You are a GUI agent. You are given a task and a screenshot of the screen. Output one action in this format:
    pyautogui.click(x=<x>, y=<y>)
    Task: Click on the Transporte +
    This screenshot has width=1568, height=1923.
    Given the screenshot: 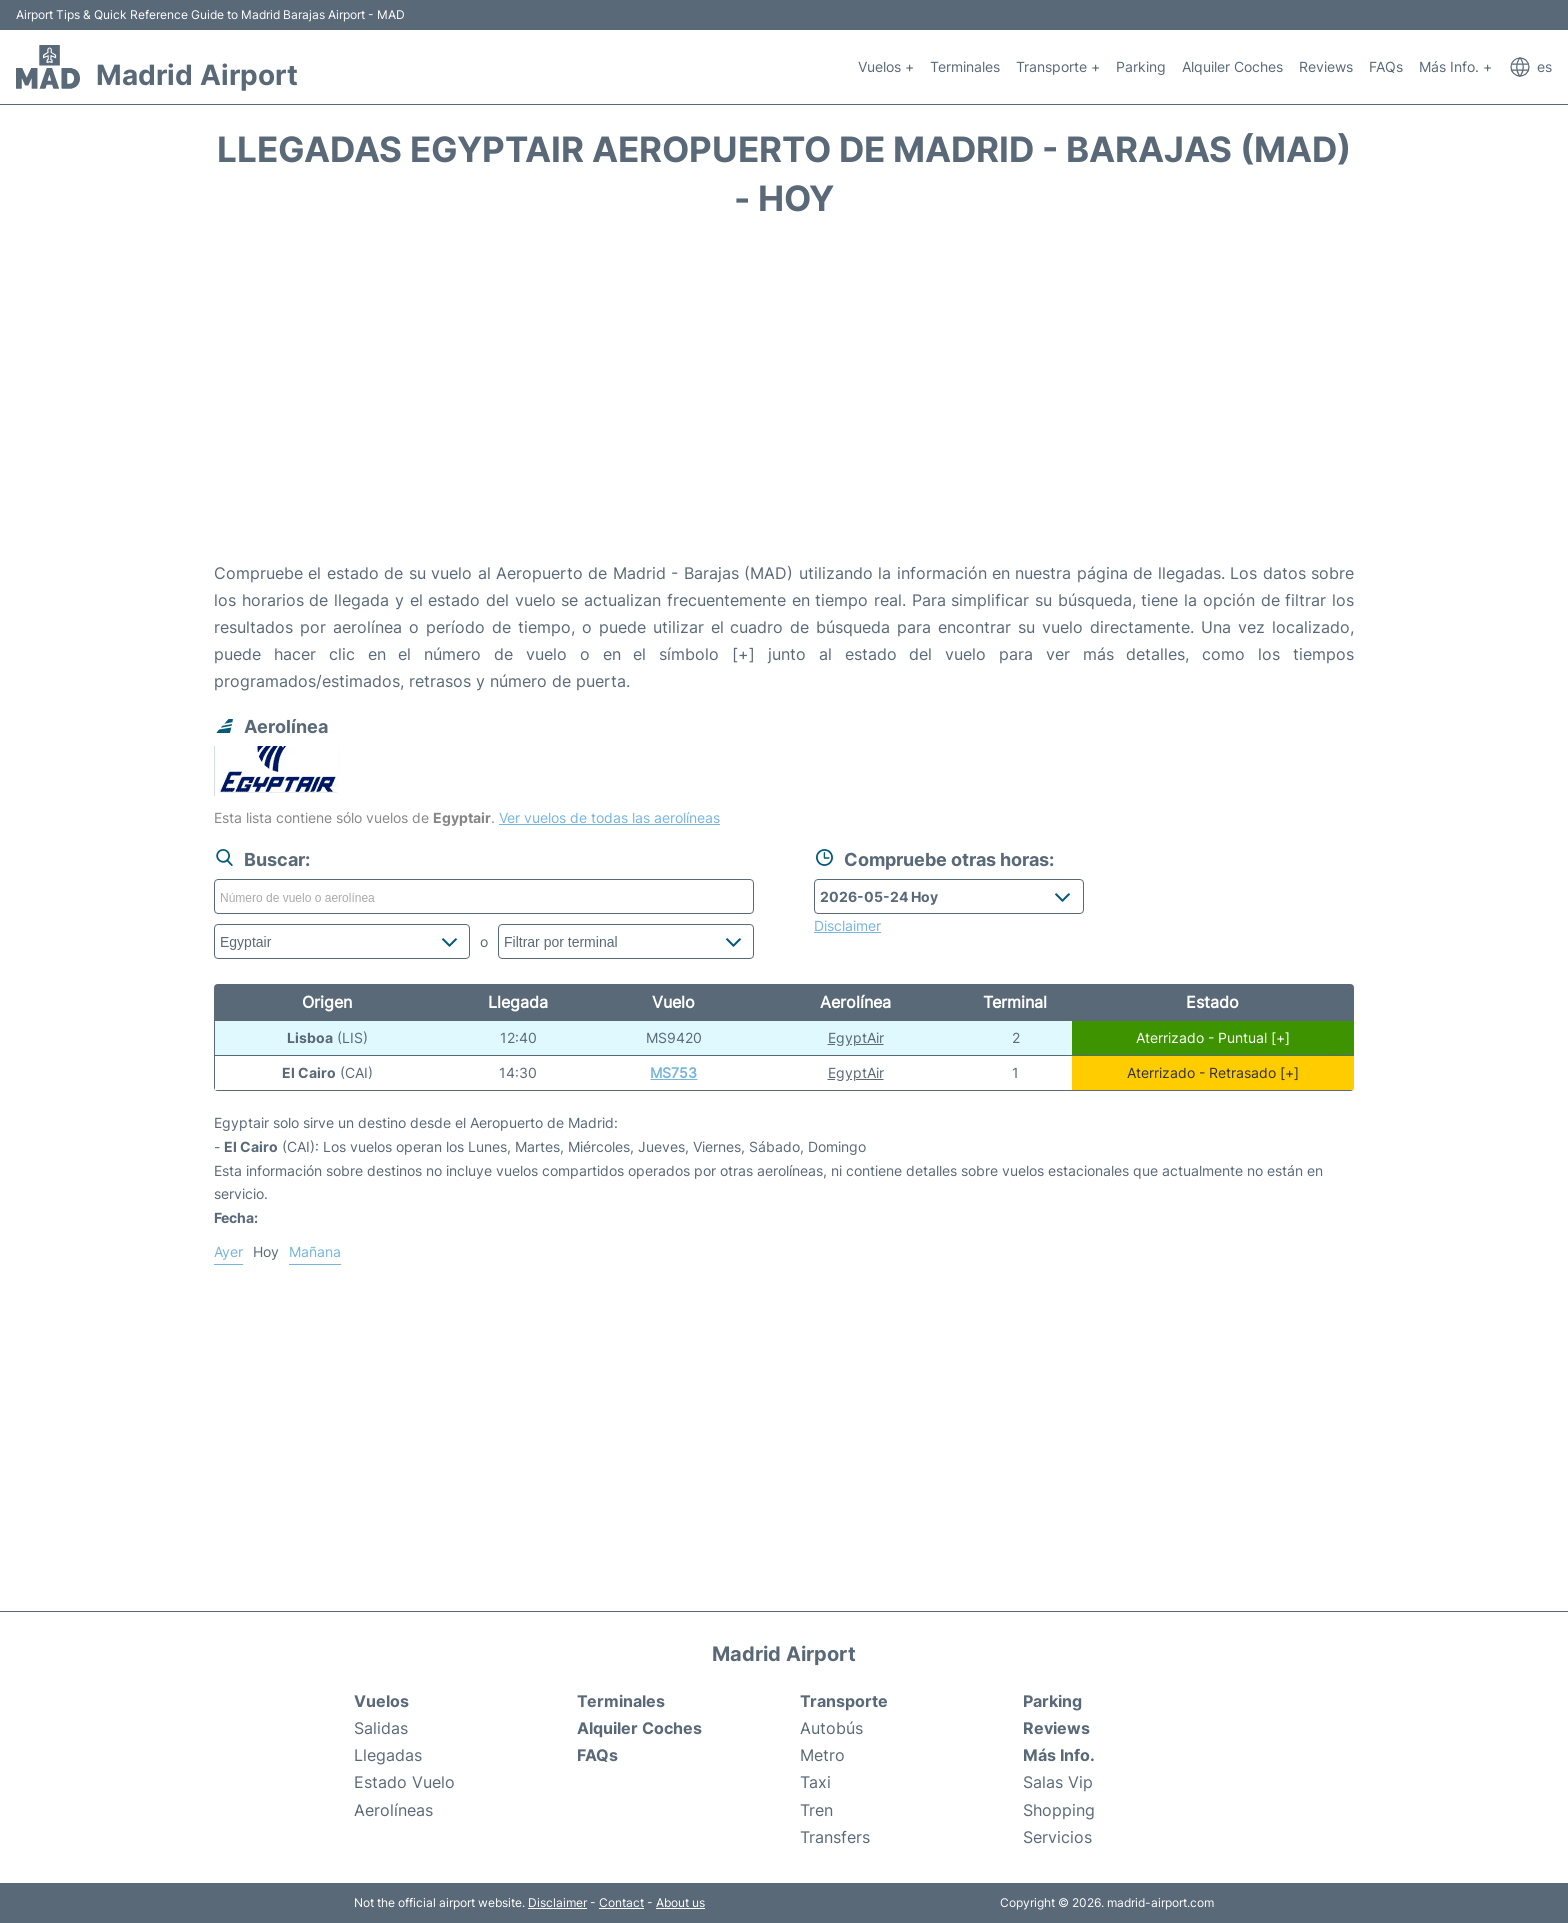 What is the action you would take?
    pyautogui.click(x=1058, y=66)
    